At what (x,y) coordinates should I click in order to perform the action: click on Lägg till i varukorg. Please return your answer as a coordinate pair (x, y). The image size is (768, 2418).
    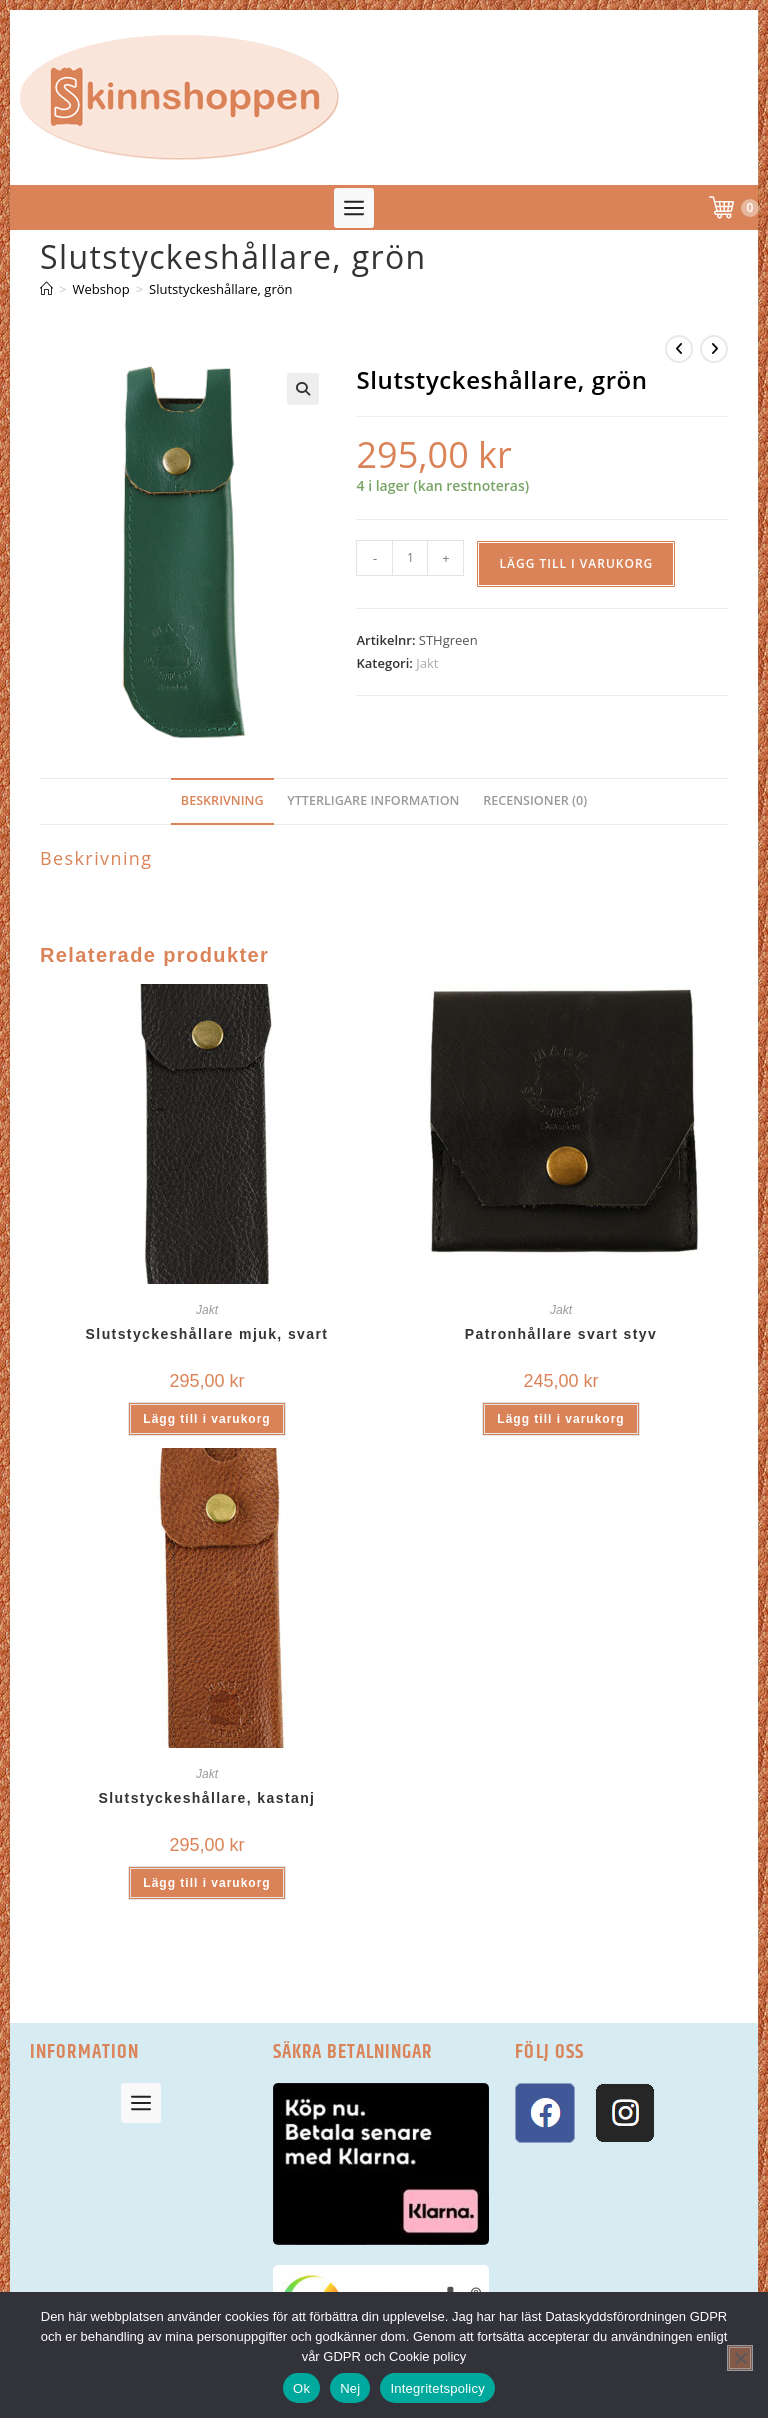
    Looking at the image, I should click on (576, 563).